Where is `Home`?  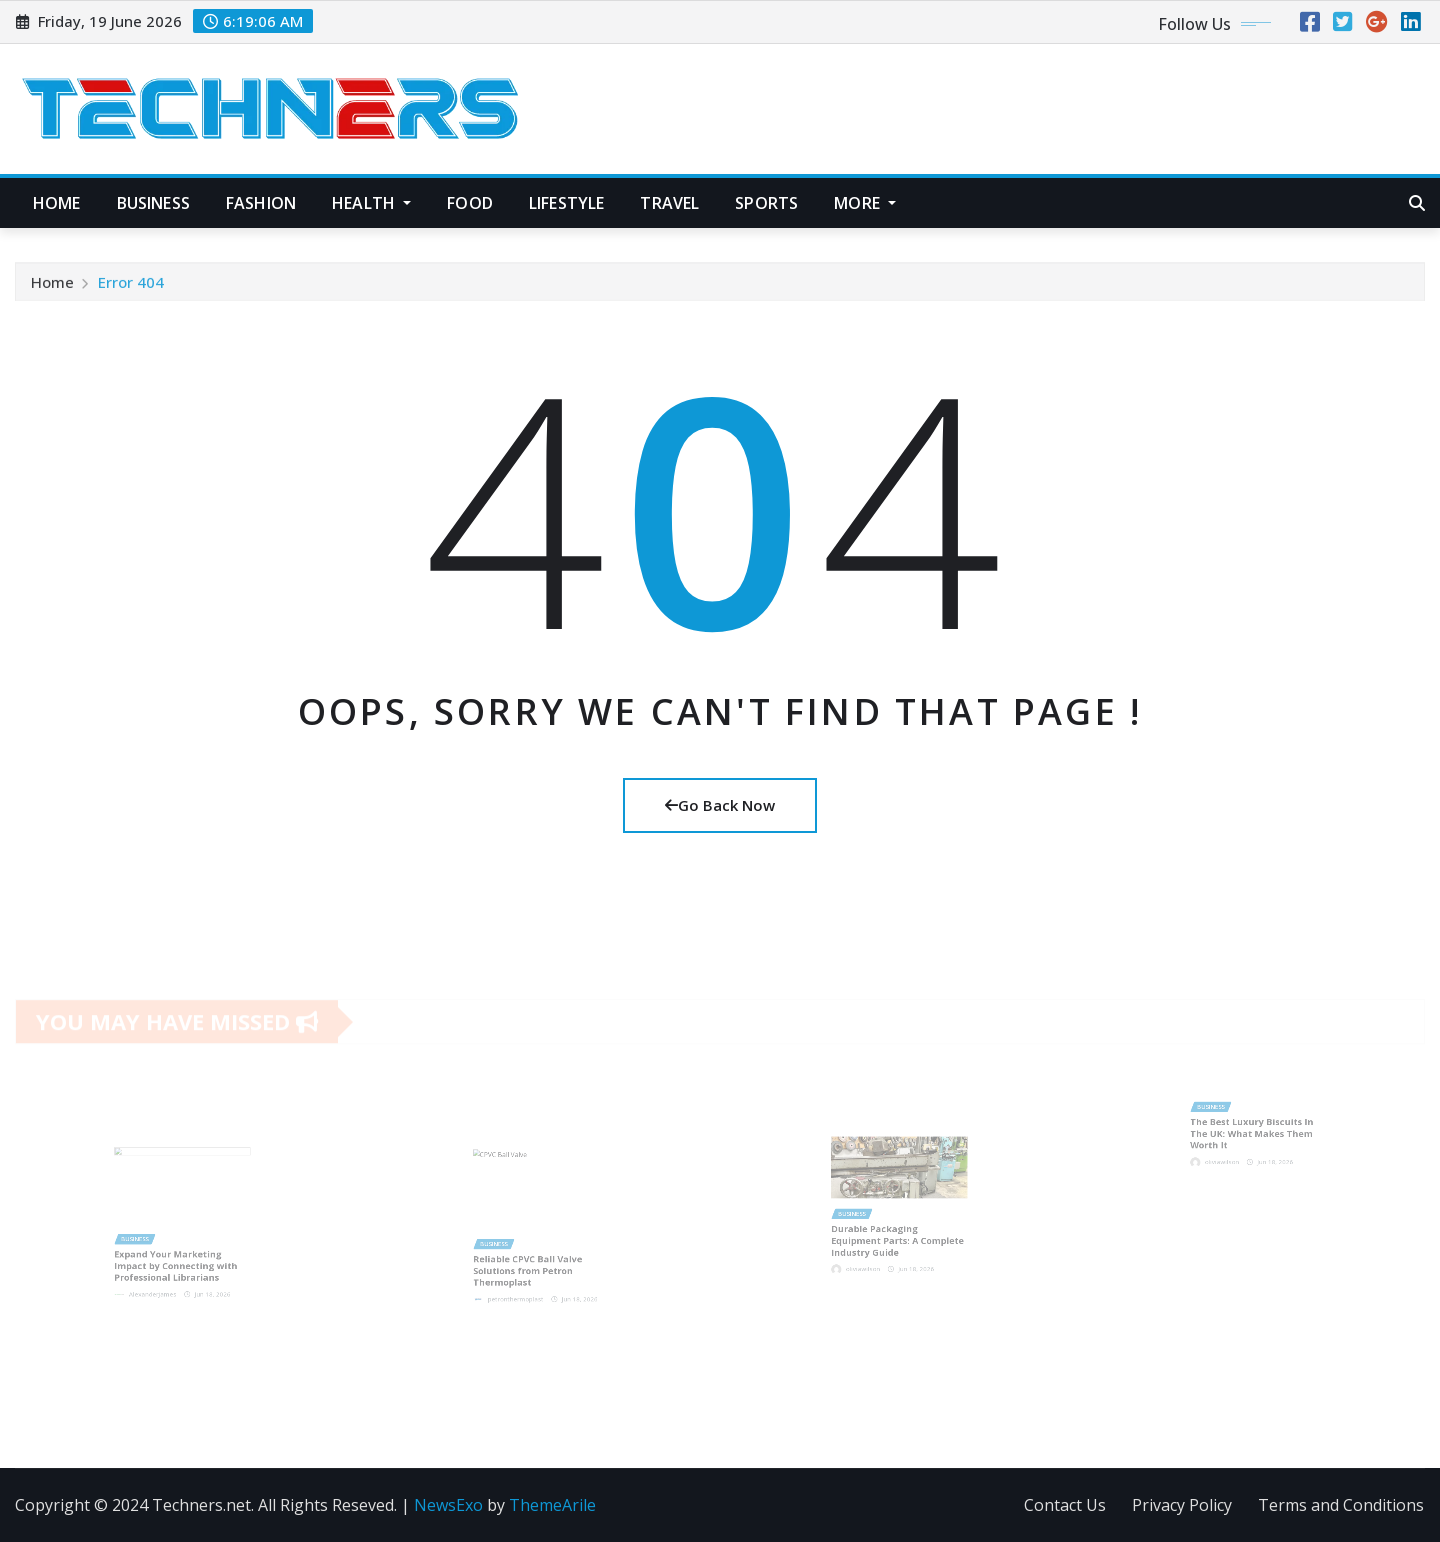
Home is located at coordinates (57, 203).